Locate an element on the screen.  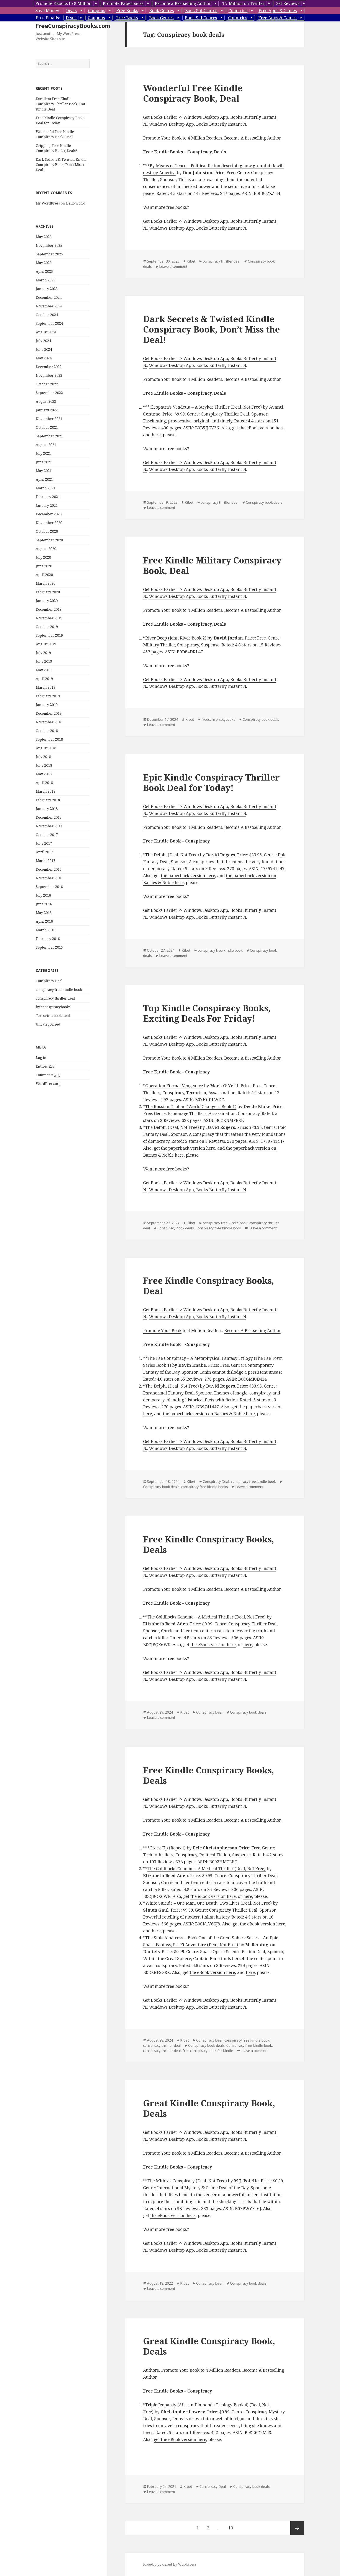
February 2018 is located at coordinates (48, 800).